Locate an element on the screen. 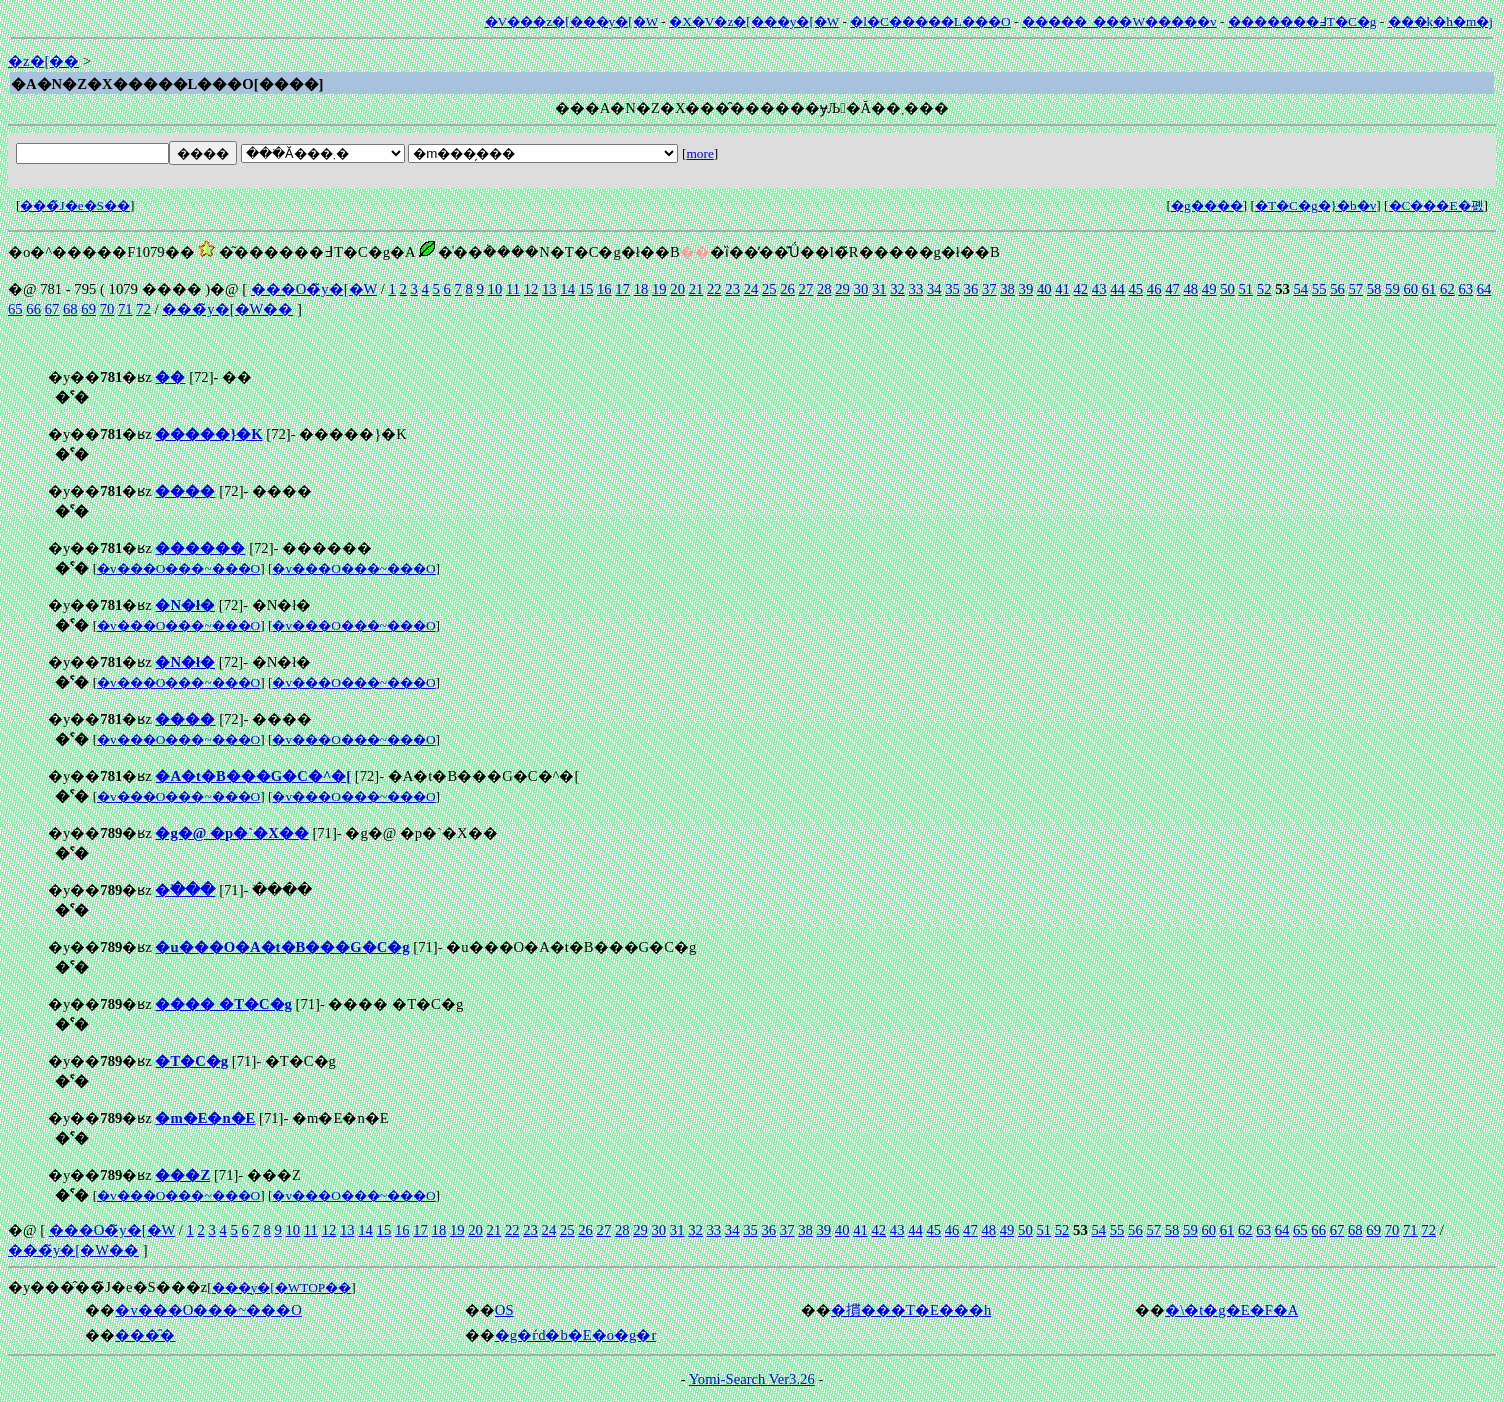 The image size is (1504, 1402). �������߃T�C�g is located at coordinates (1302, 21).